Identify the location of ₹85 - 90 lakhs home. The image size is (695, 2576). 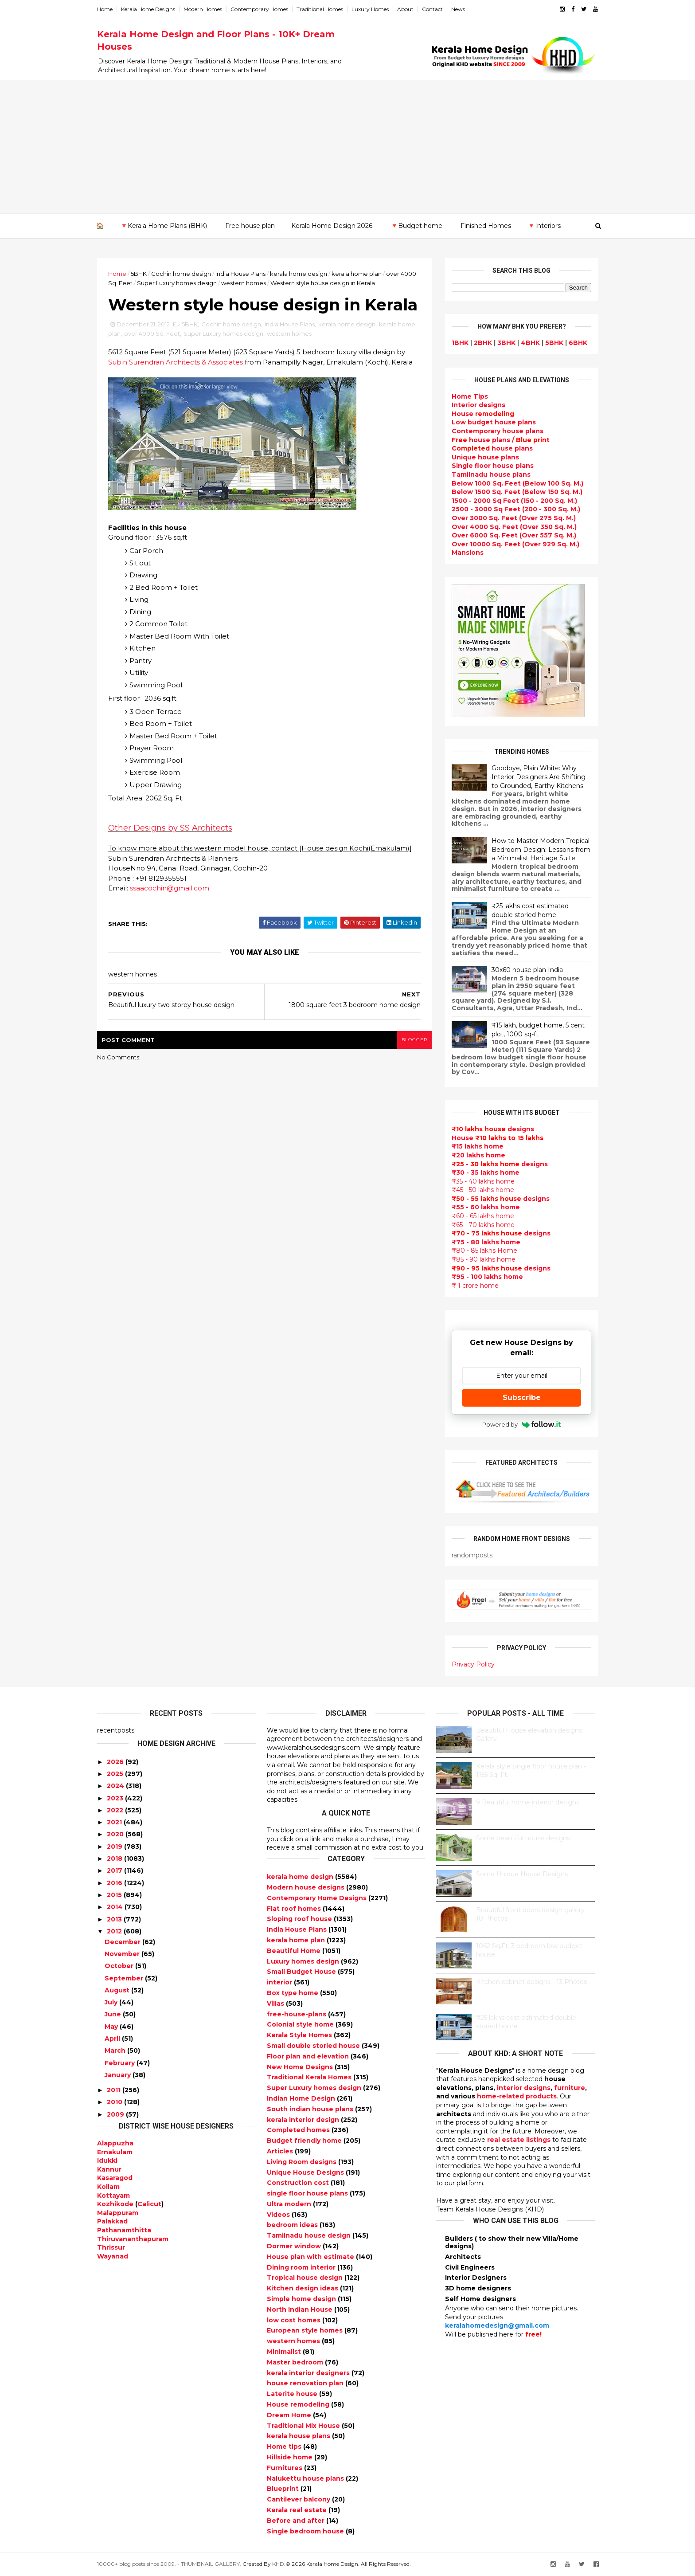
(483, 1259).